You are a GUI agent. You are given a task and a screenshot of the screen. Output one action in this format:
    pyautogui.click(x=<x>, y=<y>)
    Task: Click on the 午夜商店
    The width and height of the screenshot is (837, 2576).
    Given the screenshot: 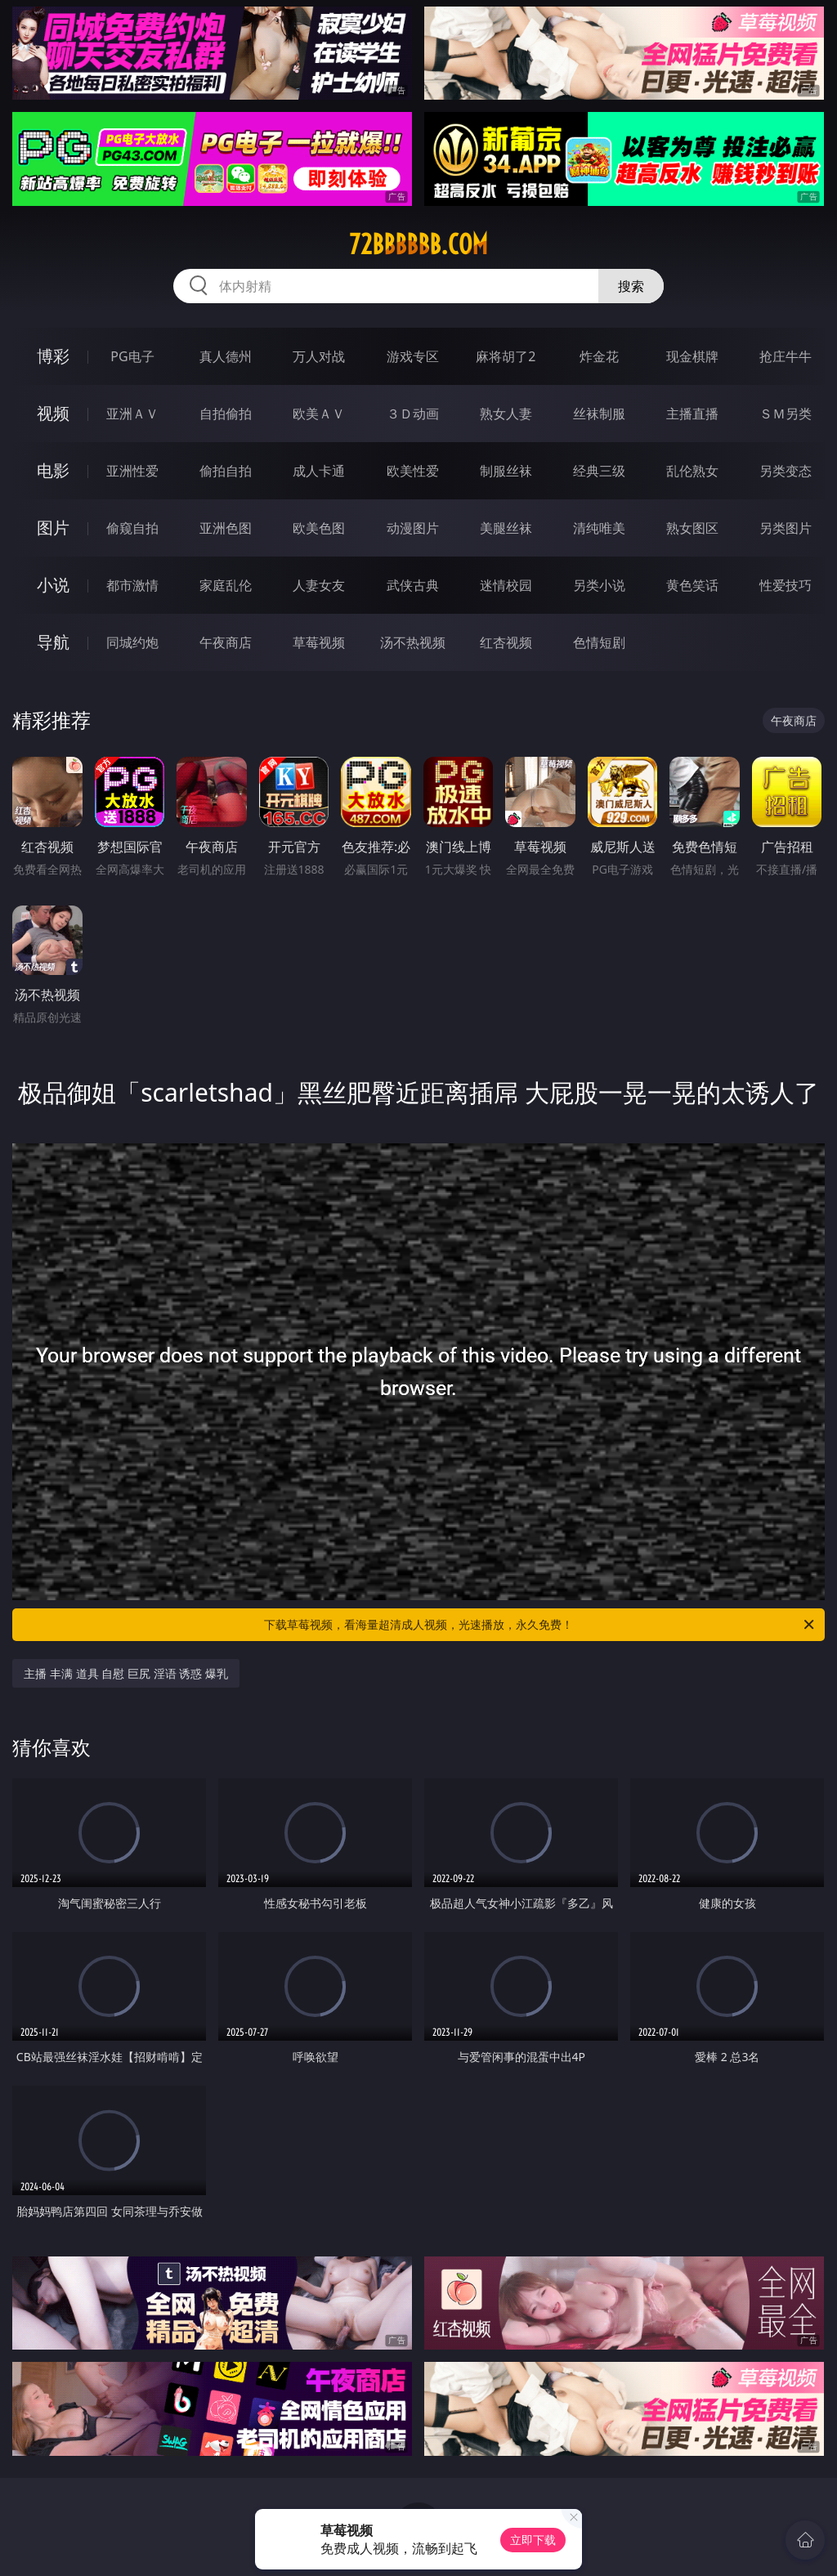 What is the action you would take?
    pyautogui.click(x=225, y=642)
    